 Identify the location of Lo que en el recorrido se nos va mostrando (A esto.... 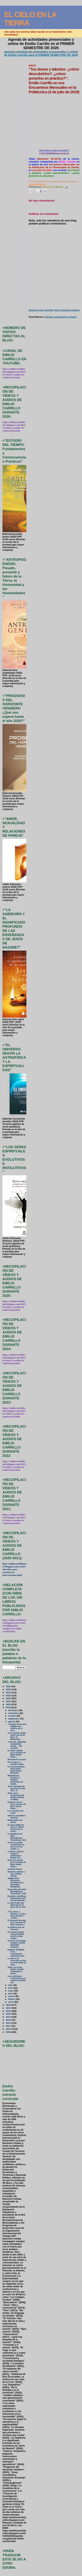
(17, 1961).